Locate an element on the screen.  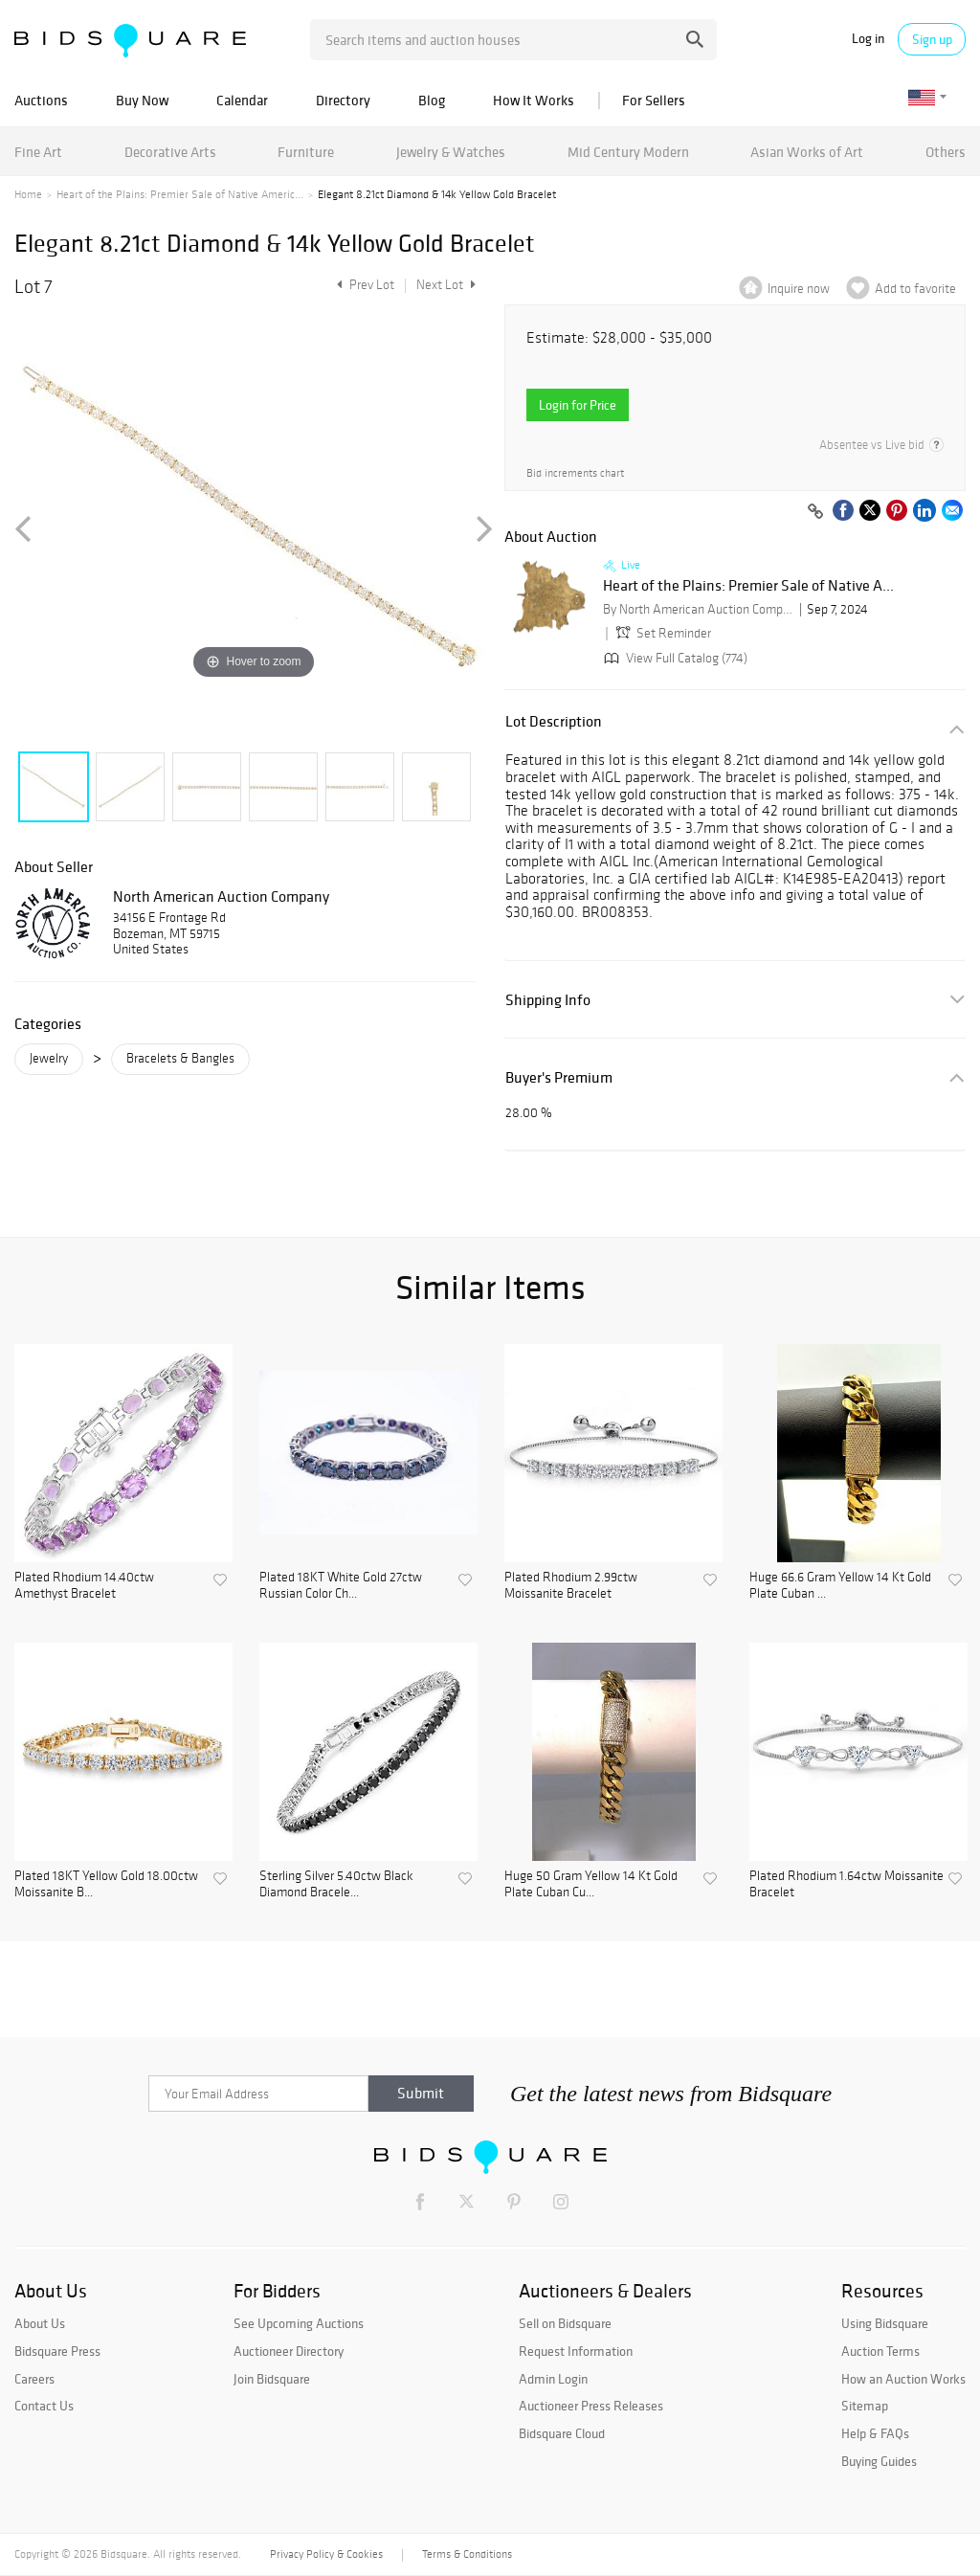
Login for Price is located at coordinates (577, 405).